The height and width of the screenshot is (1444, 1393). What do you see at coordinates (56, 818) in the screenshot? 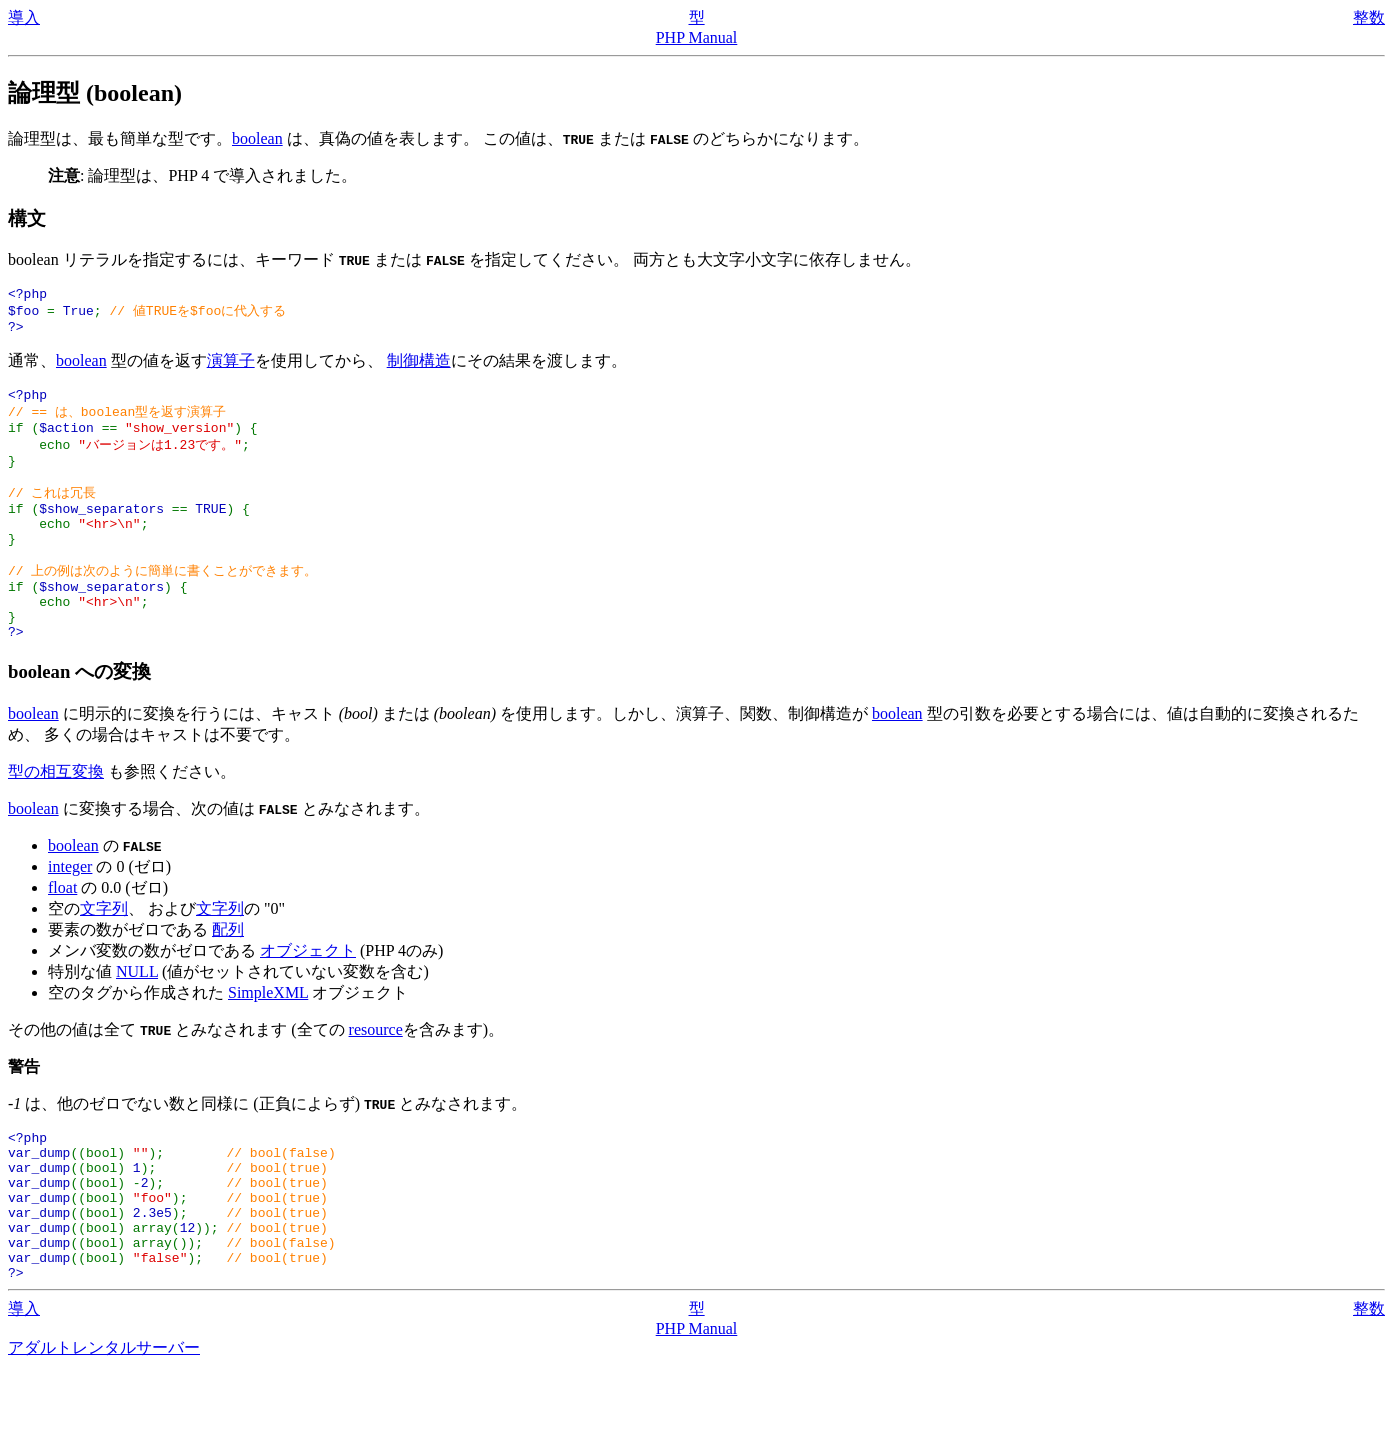
I see `型の相互変換` at bounding box center [56, 818].